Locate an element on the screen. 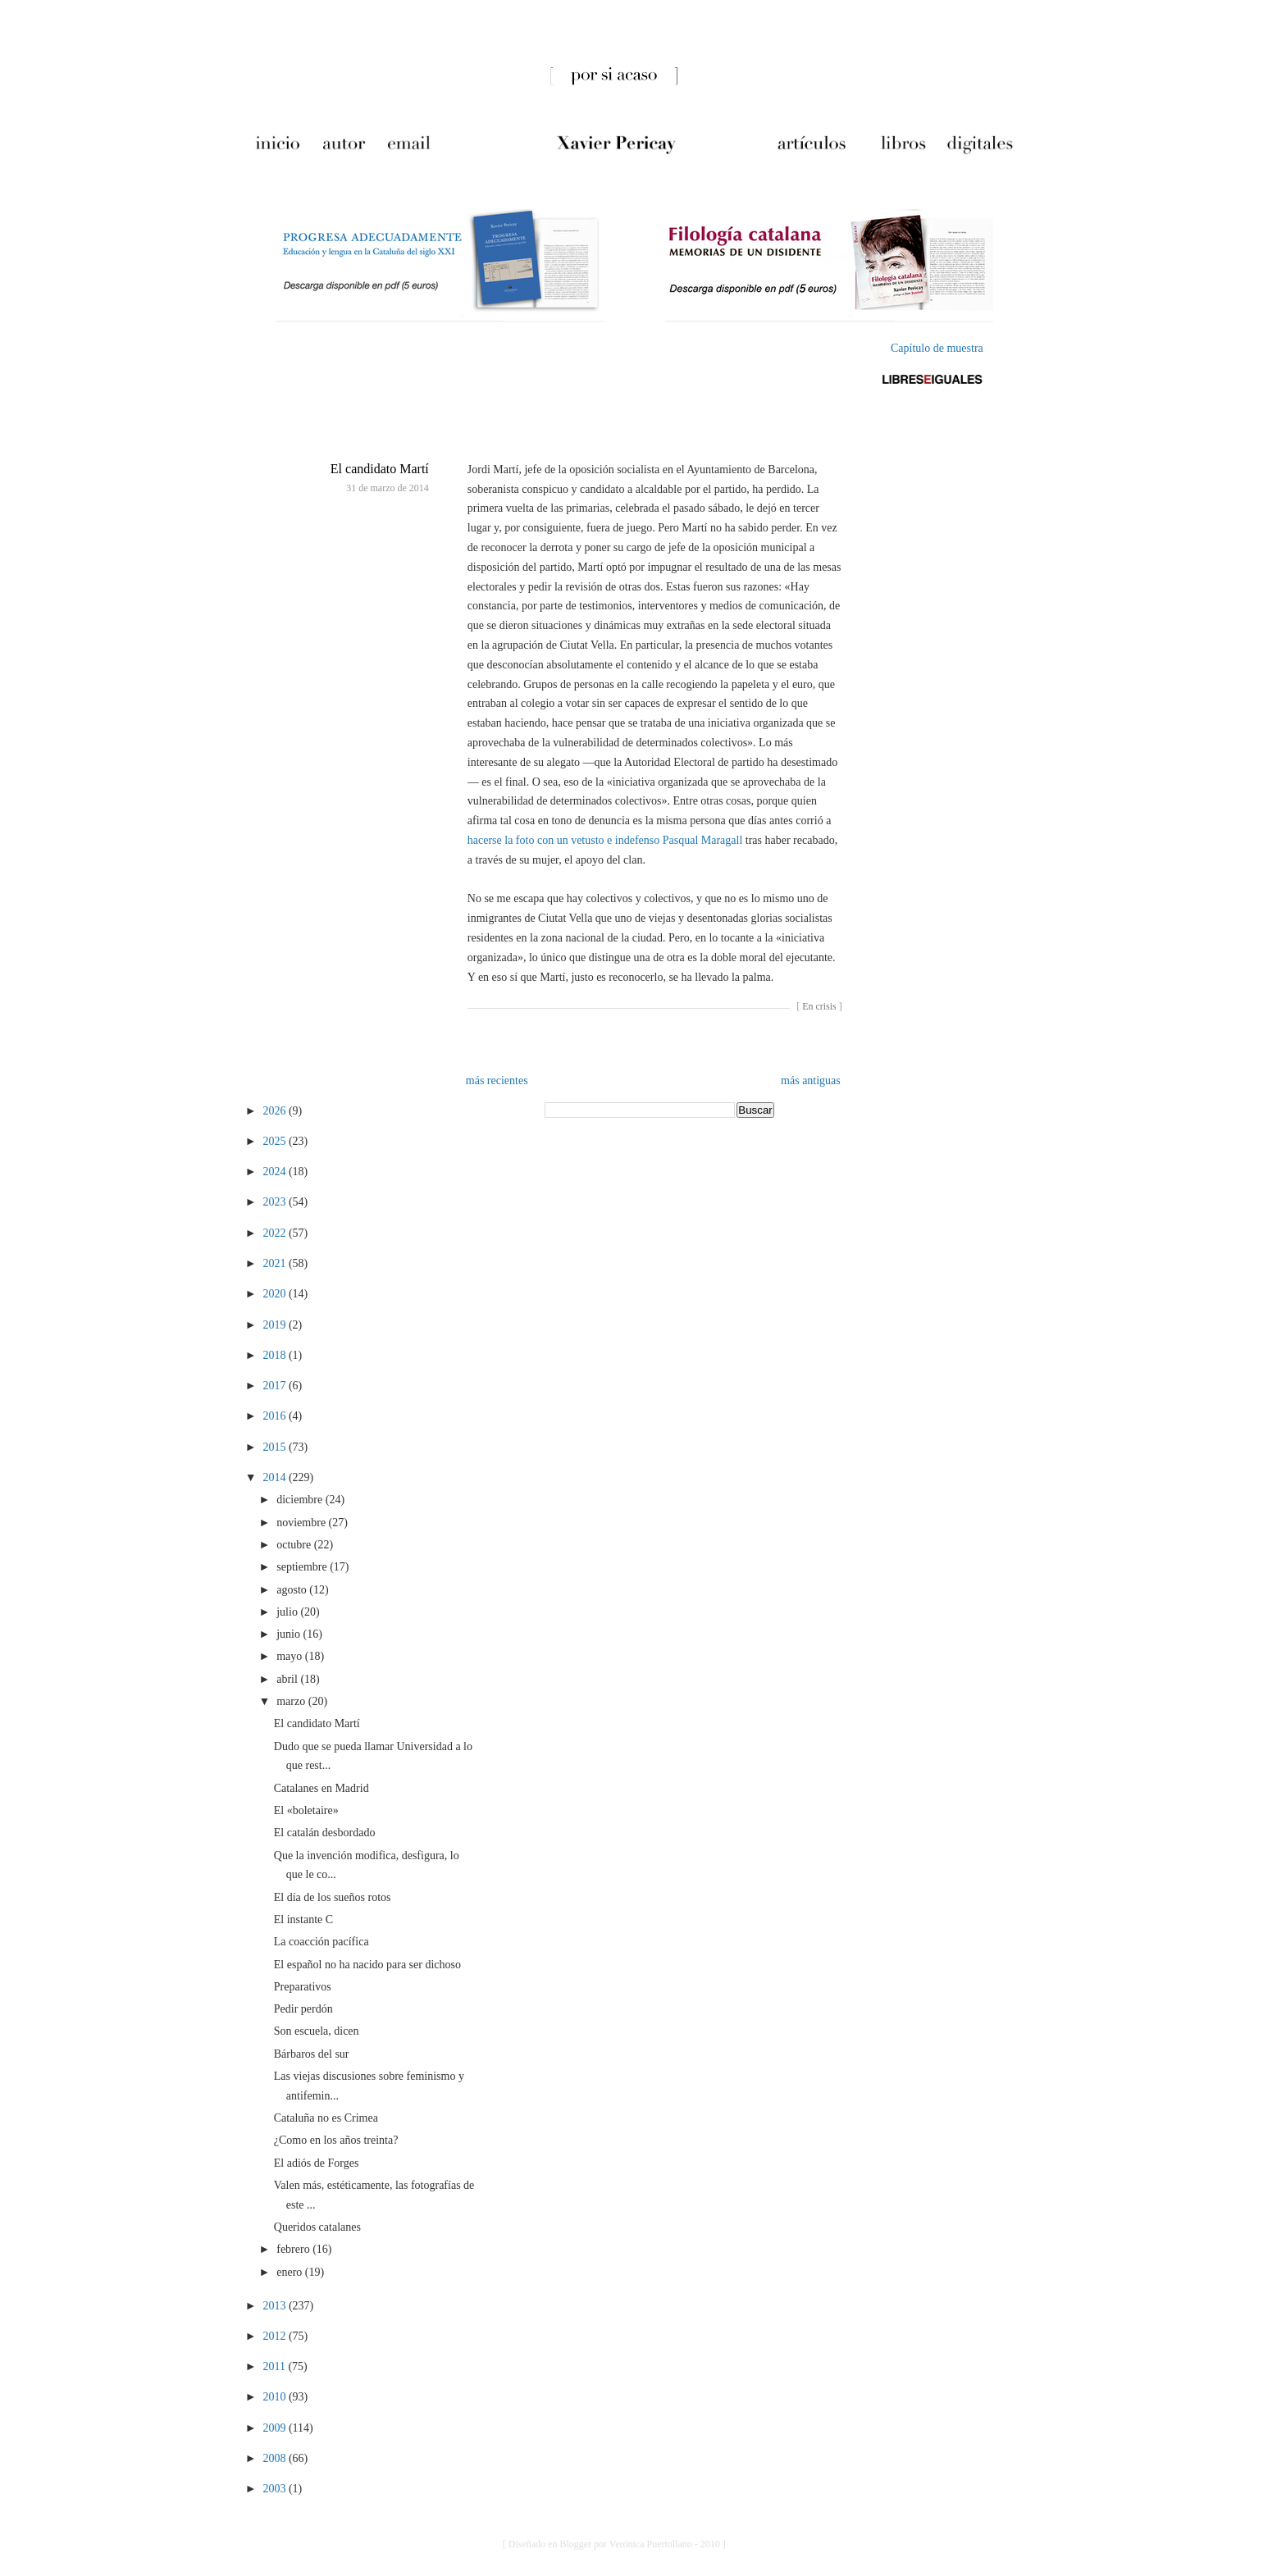 The image size is (1286, 2576). septiembre is located at coordinates (303, 1567).